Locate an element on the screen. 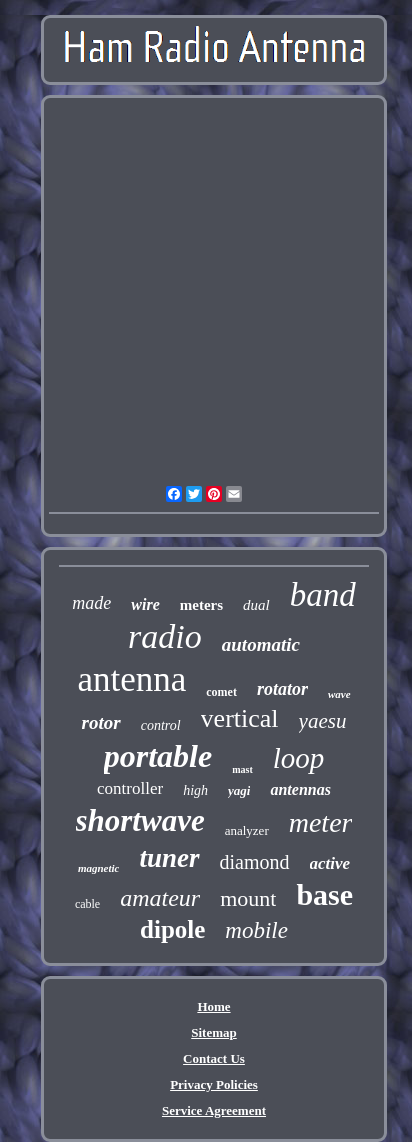  mount is located at coordinates (248, 898).